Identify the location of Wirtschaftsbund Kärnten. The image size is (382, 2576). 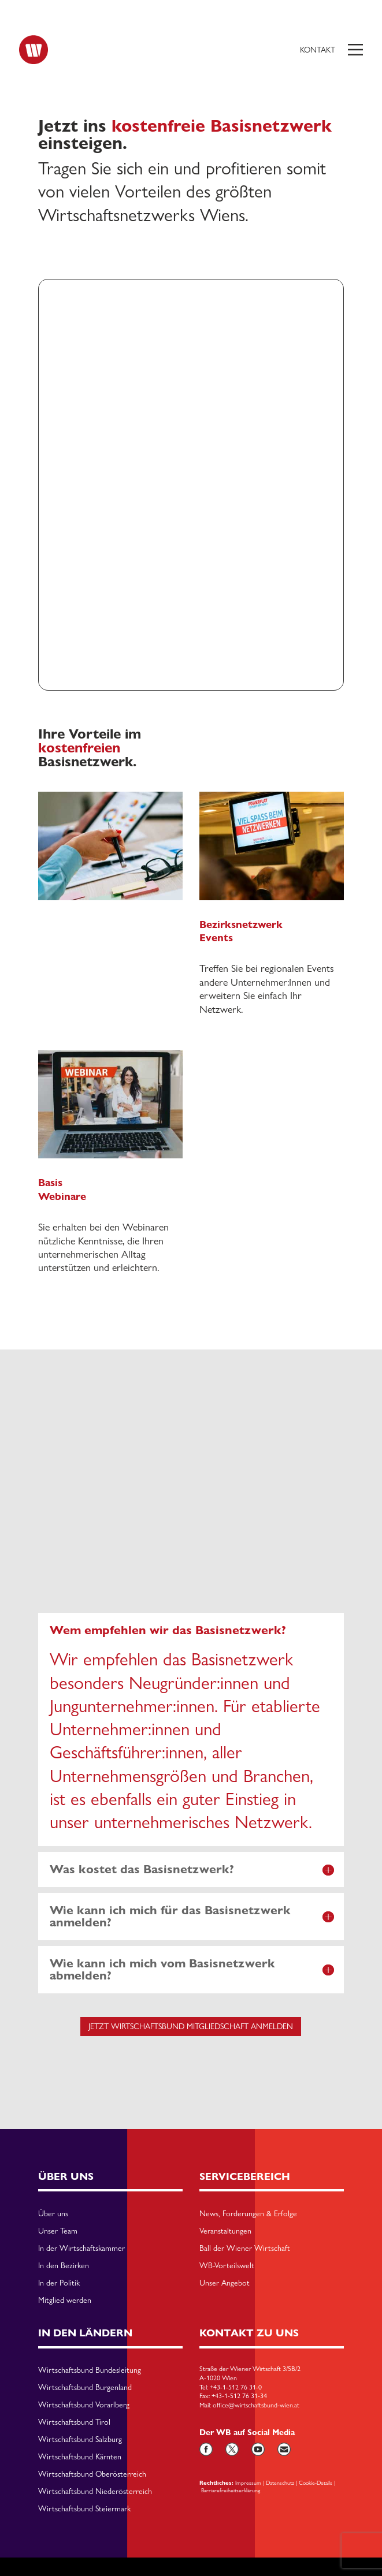
(79, 2457).